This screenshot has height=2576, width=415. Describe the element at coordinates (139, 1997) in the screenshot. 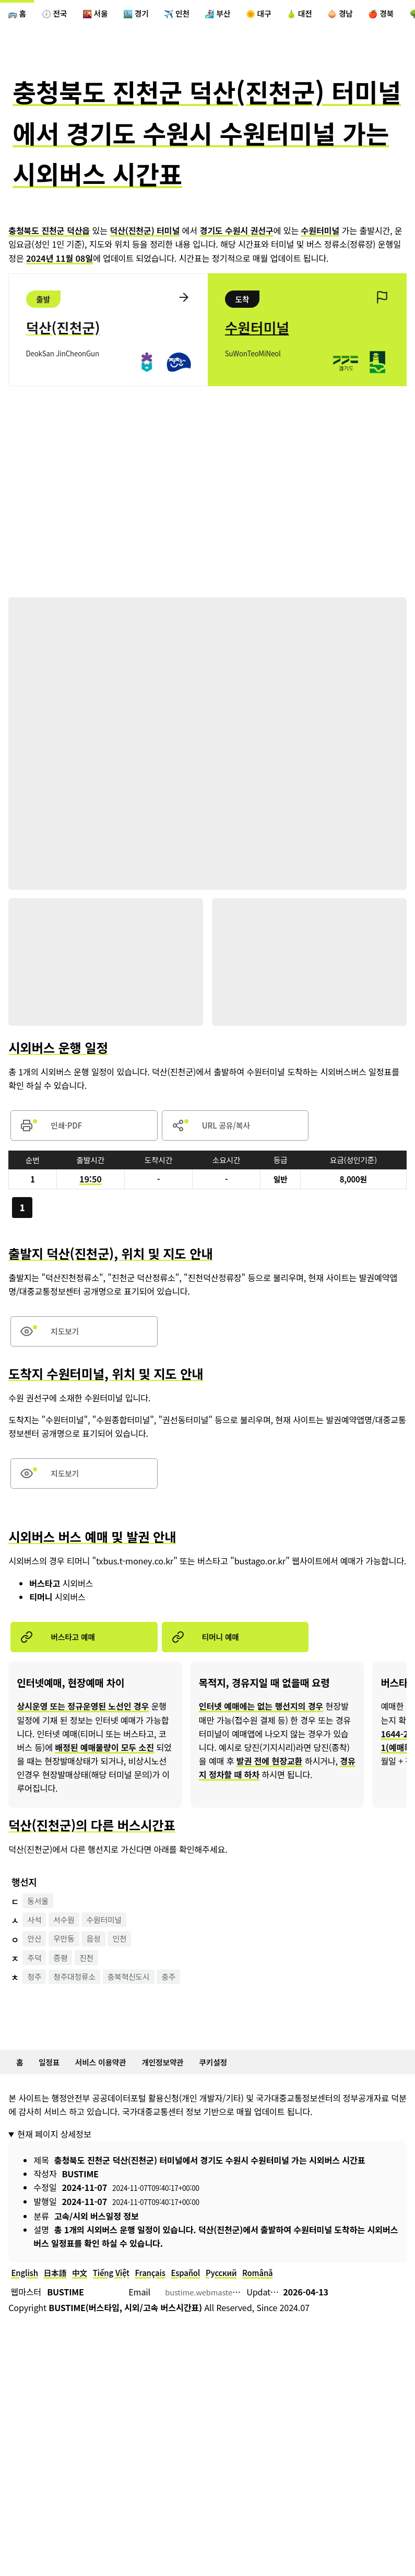

I see `충북혁신도시` at that location.